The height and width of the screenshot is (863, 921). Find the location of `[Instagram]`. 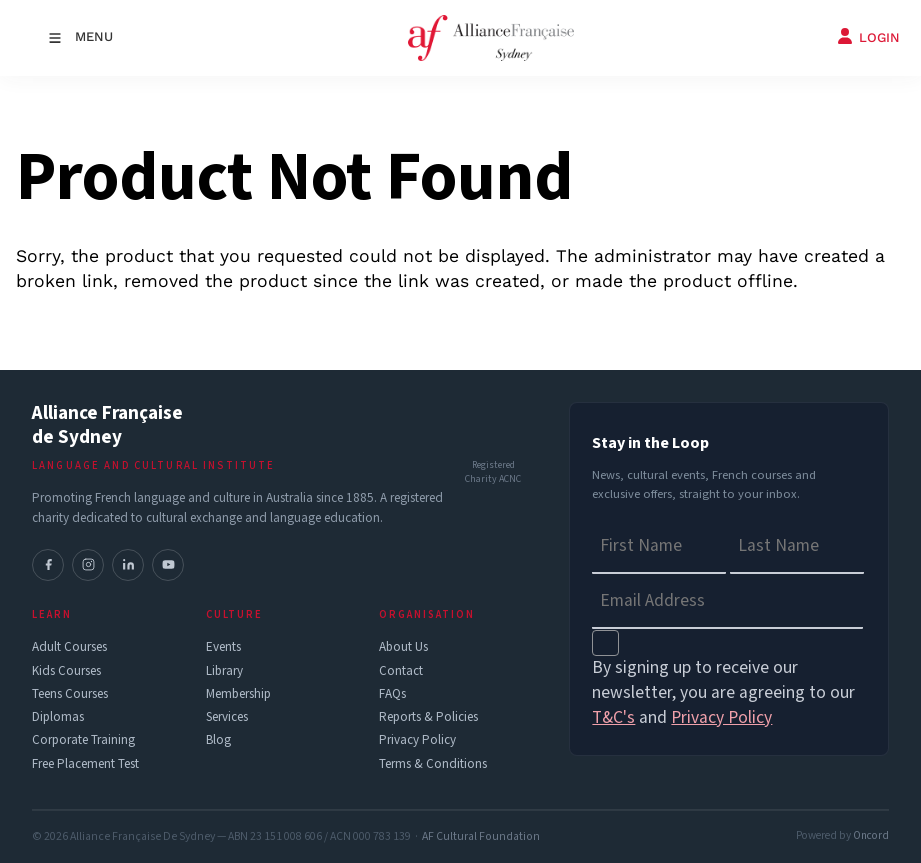

[Instagram] is located at coordinates (88, 565).